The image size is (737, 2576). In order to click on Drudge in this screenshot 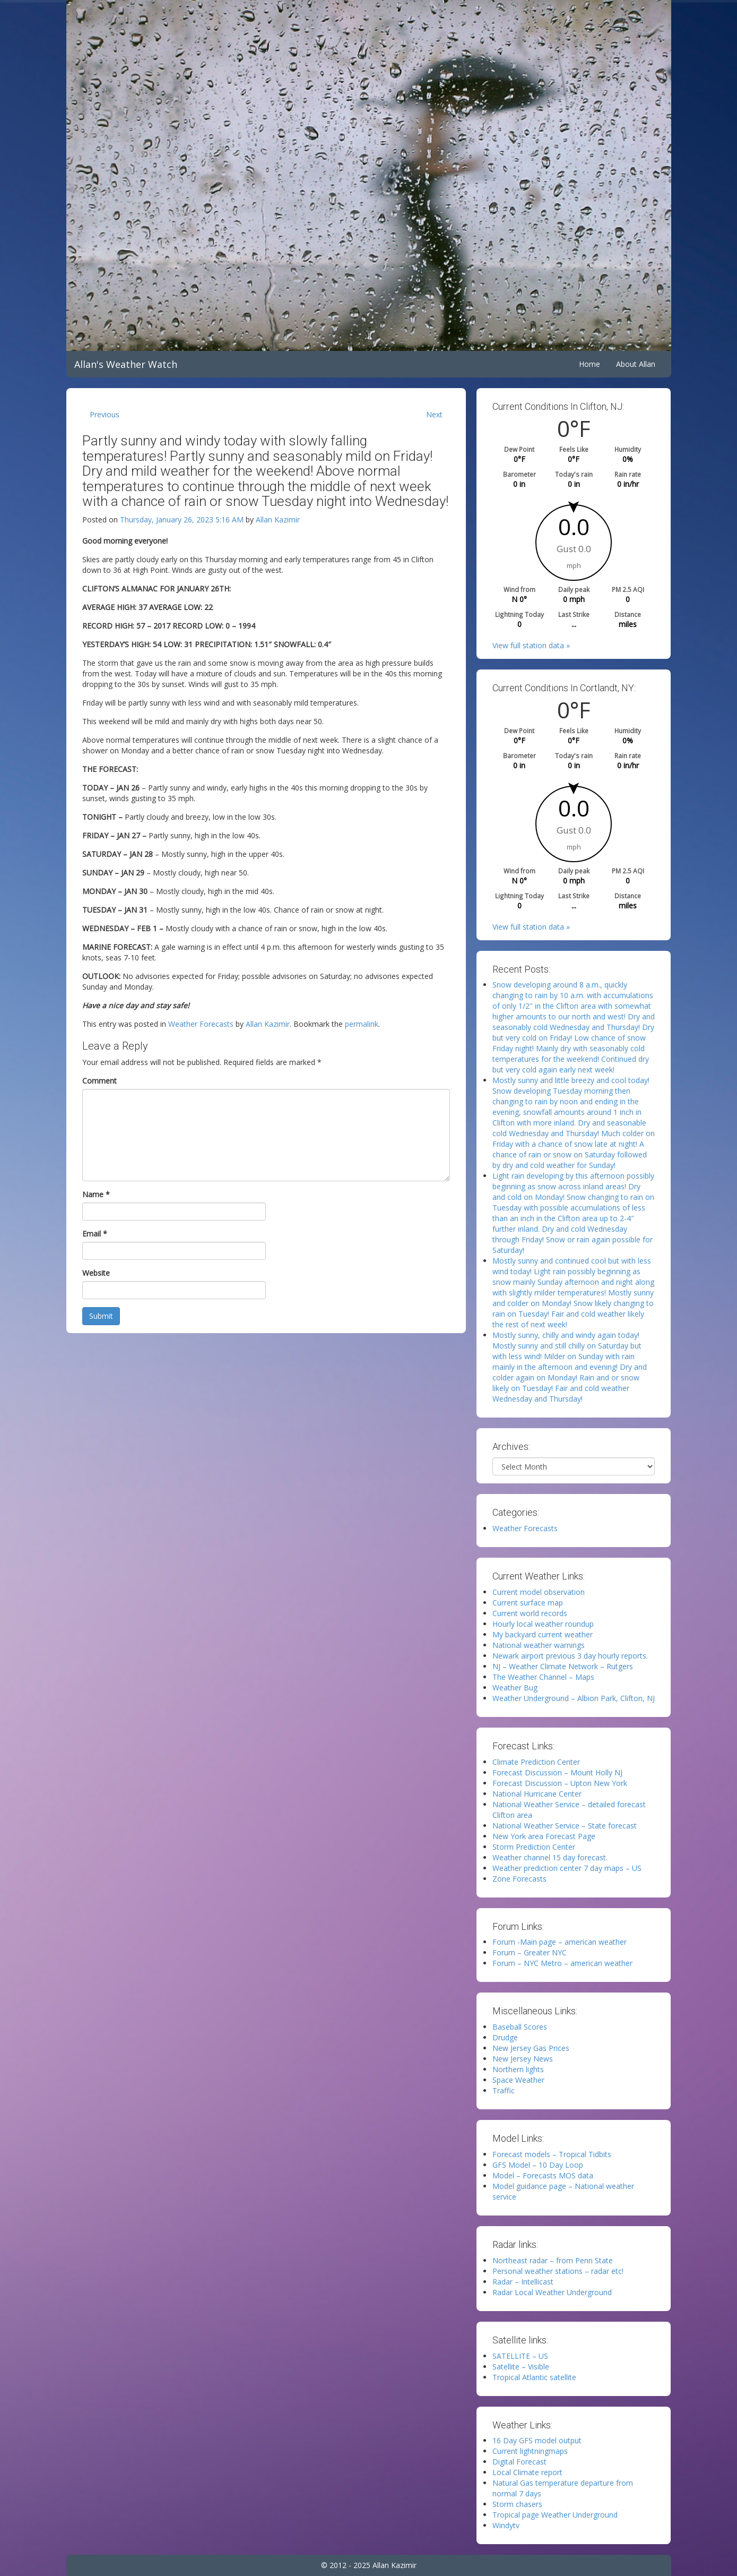, I will do `click(505, 2037)`.